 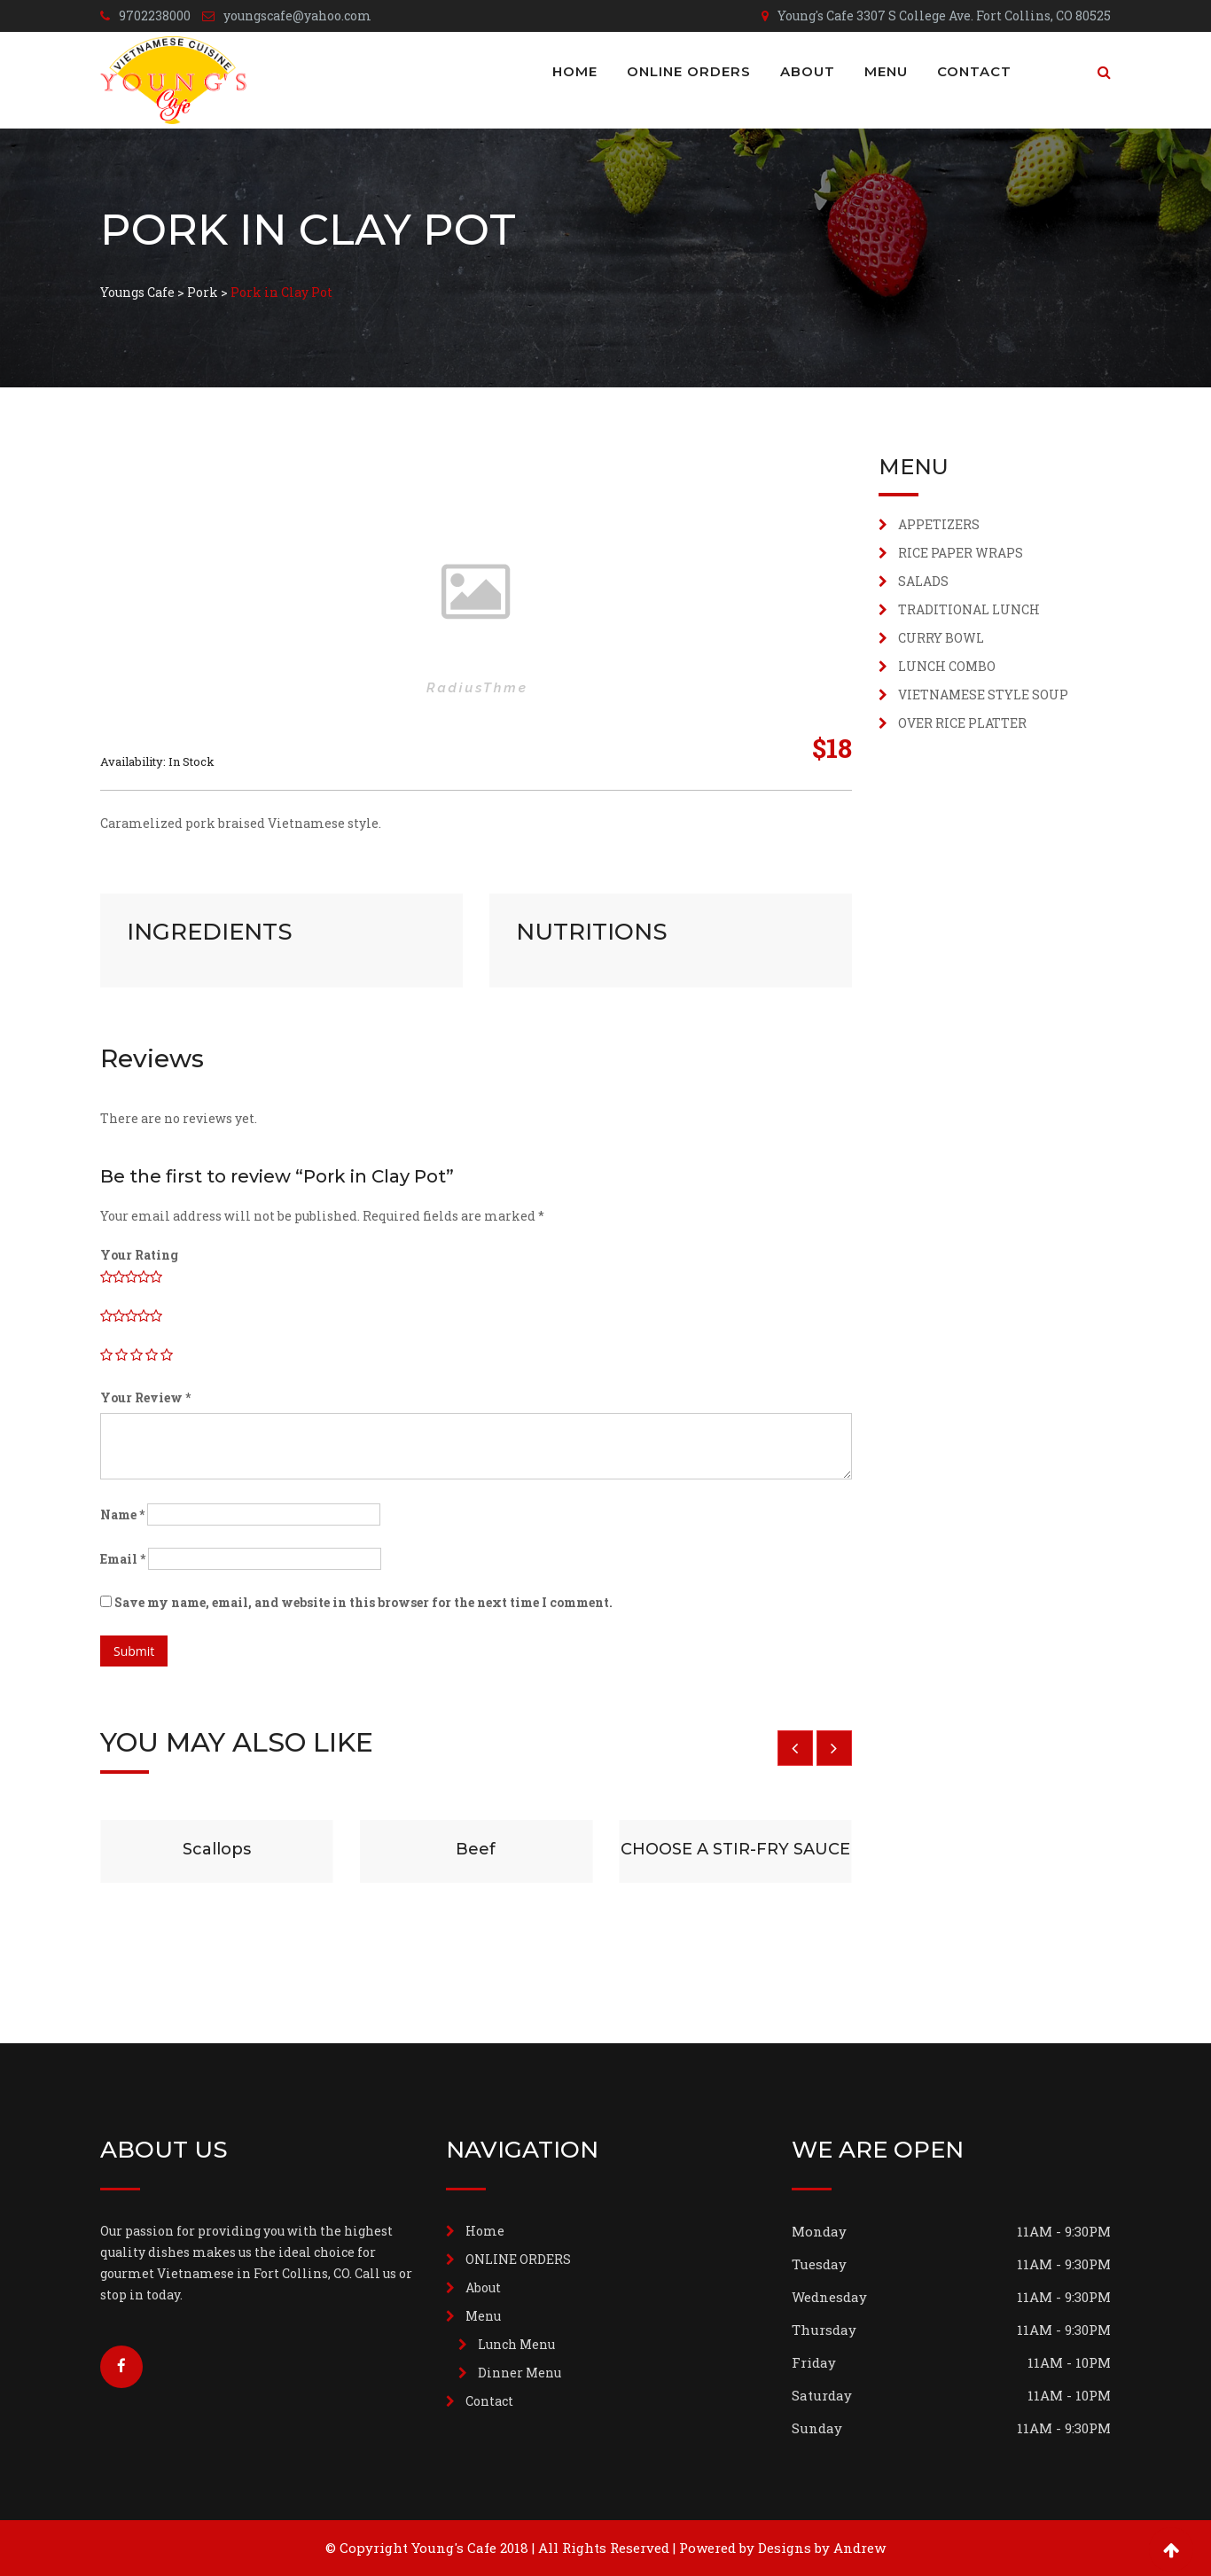 What do you see at coordinates (974, 71) in the screenshot?
I see `Contact` at bounding box center [974, 71].